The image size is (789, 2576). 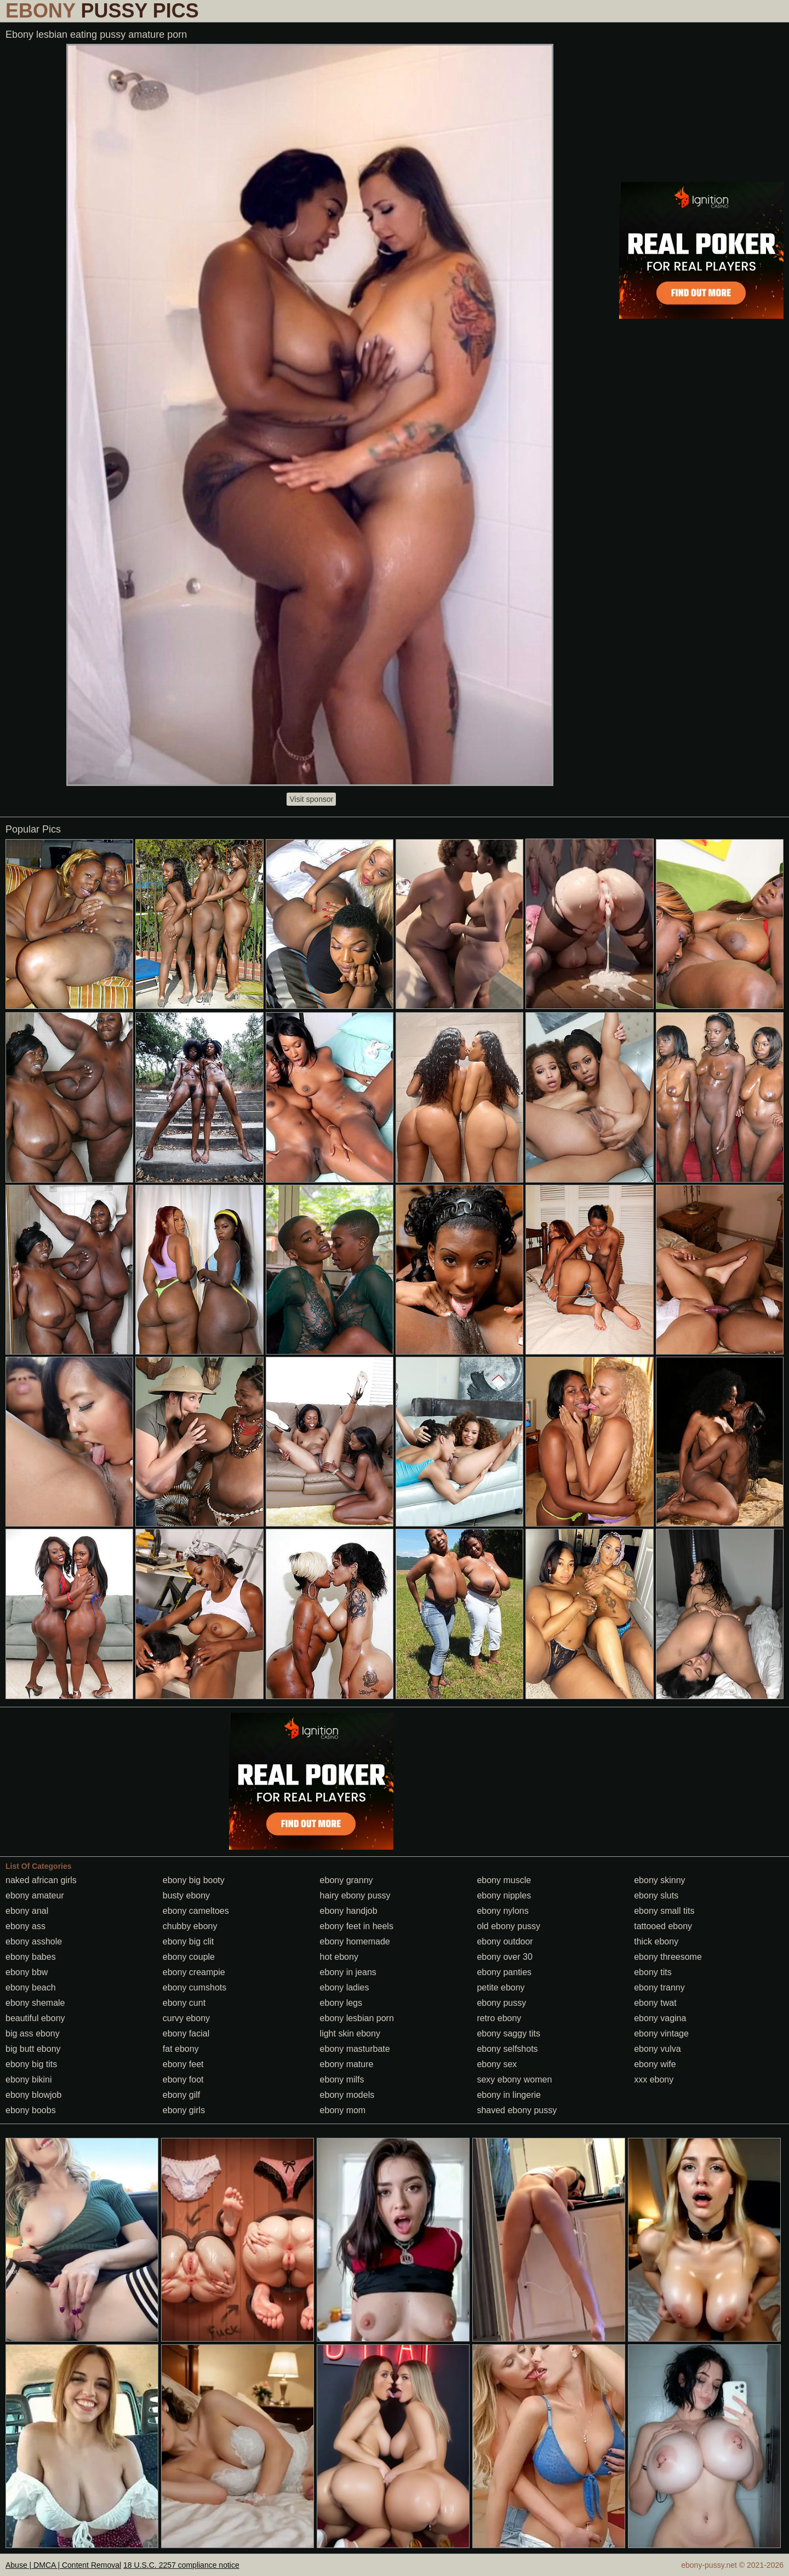 I want to click on ebony shemale, so click(x=35, y=2002).